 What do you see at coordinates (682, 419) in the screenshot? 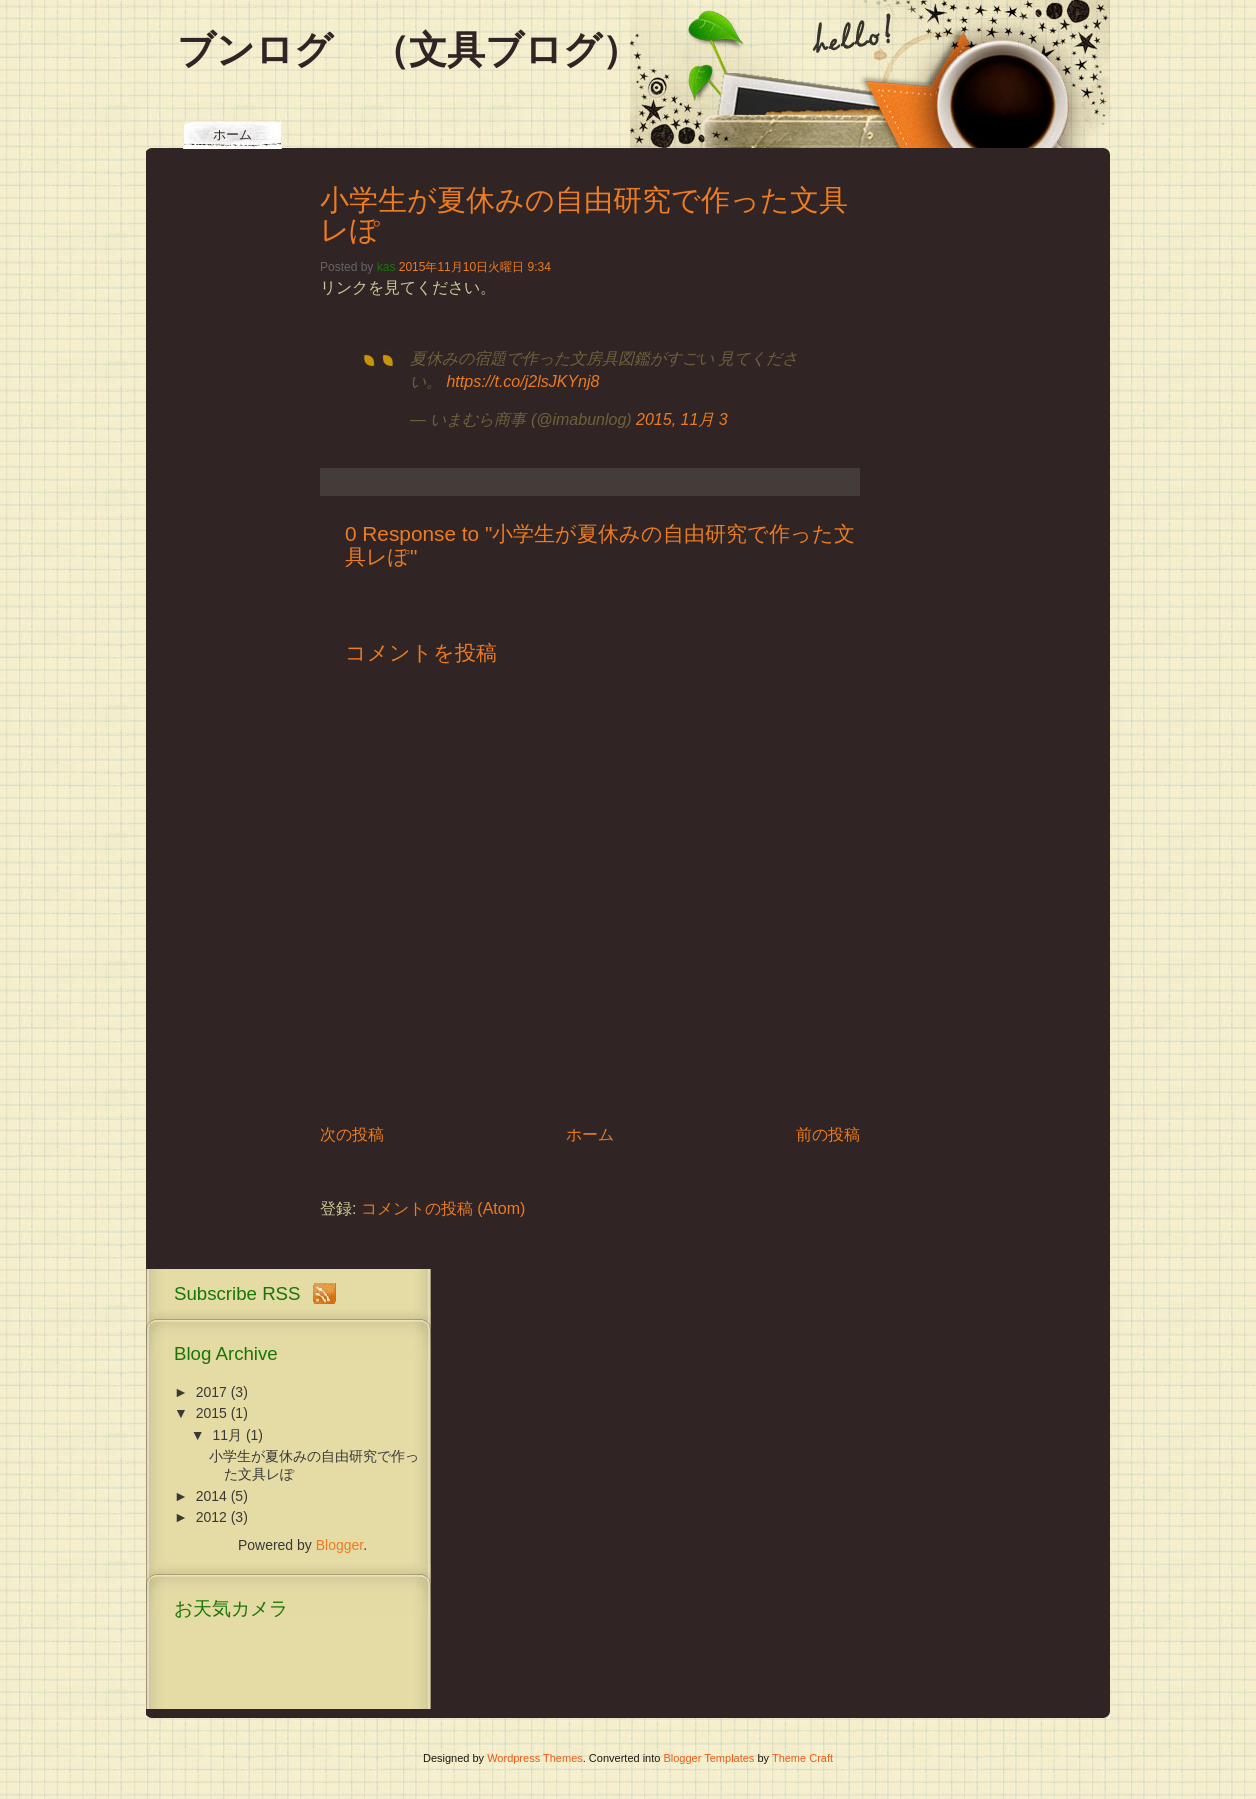
I see `2015, 11月 3` at bounding box center [682, 419].